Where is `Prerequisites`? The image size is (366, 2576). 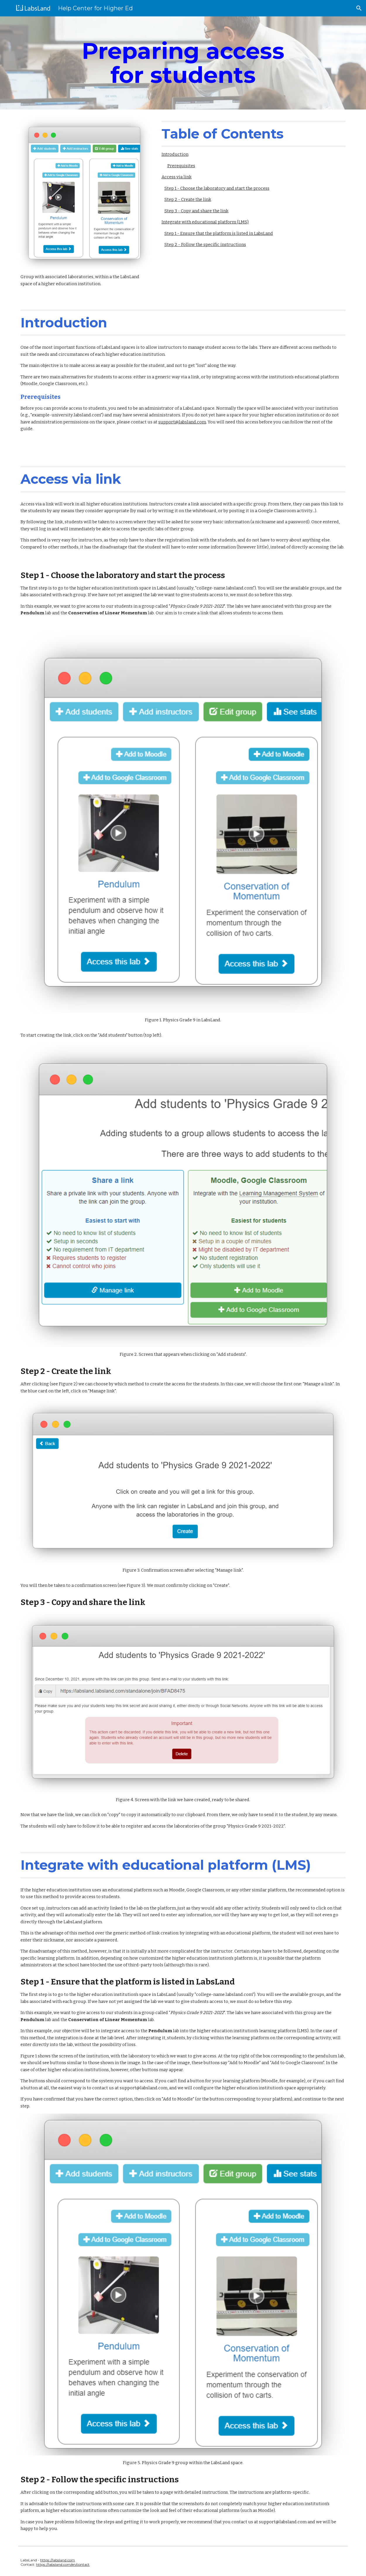 Prerequisites is located at coordinates (181, 165).